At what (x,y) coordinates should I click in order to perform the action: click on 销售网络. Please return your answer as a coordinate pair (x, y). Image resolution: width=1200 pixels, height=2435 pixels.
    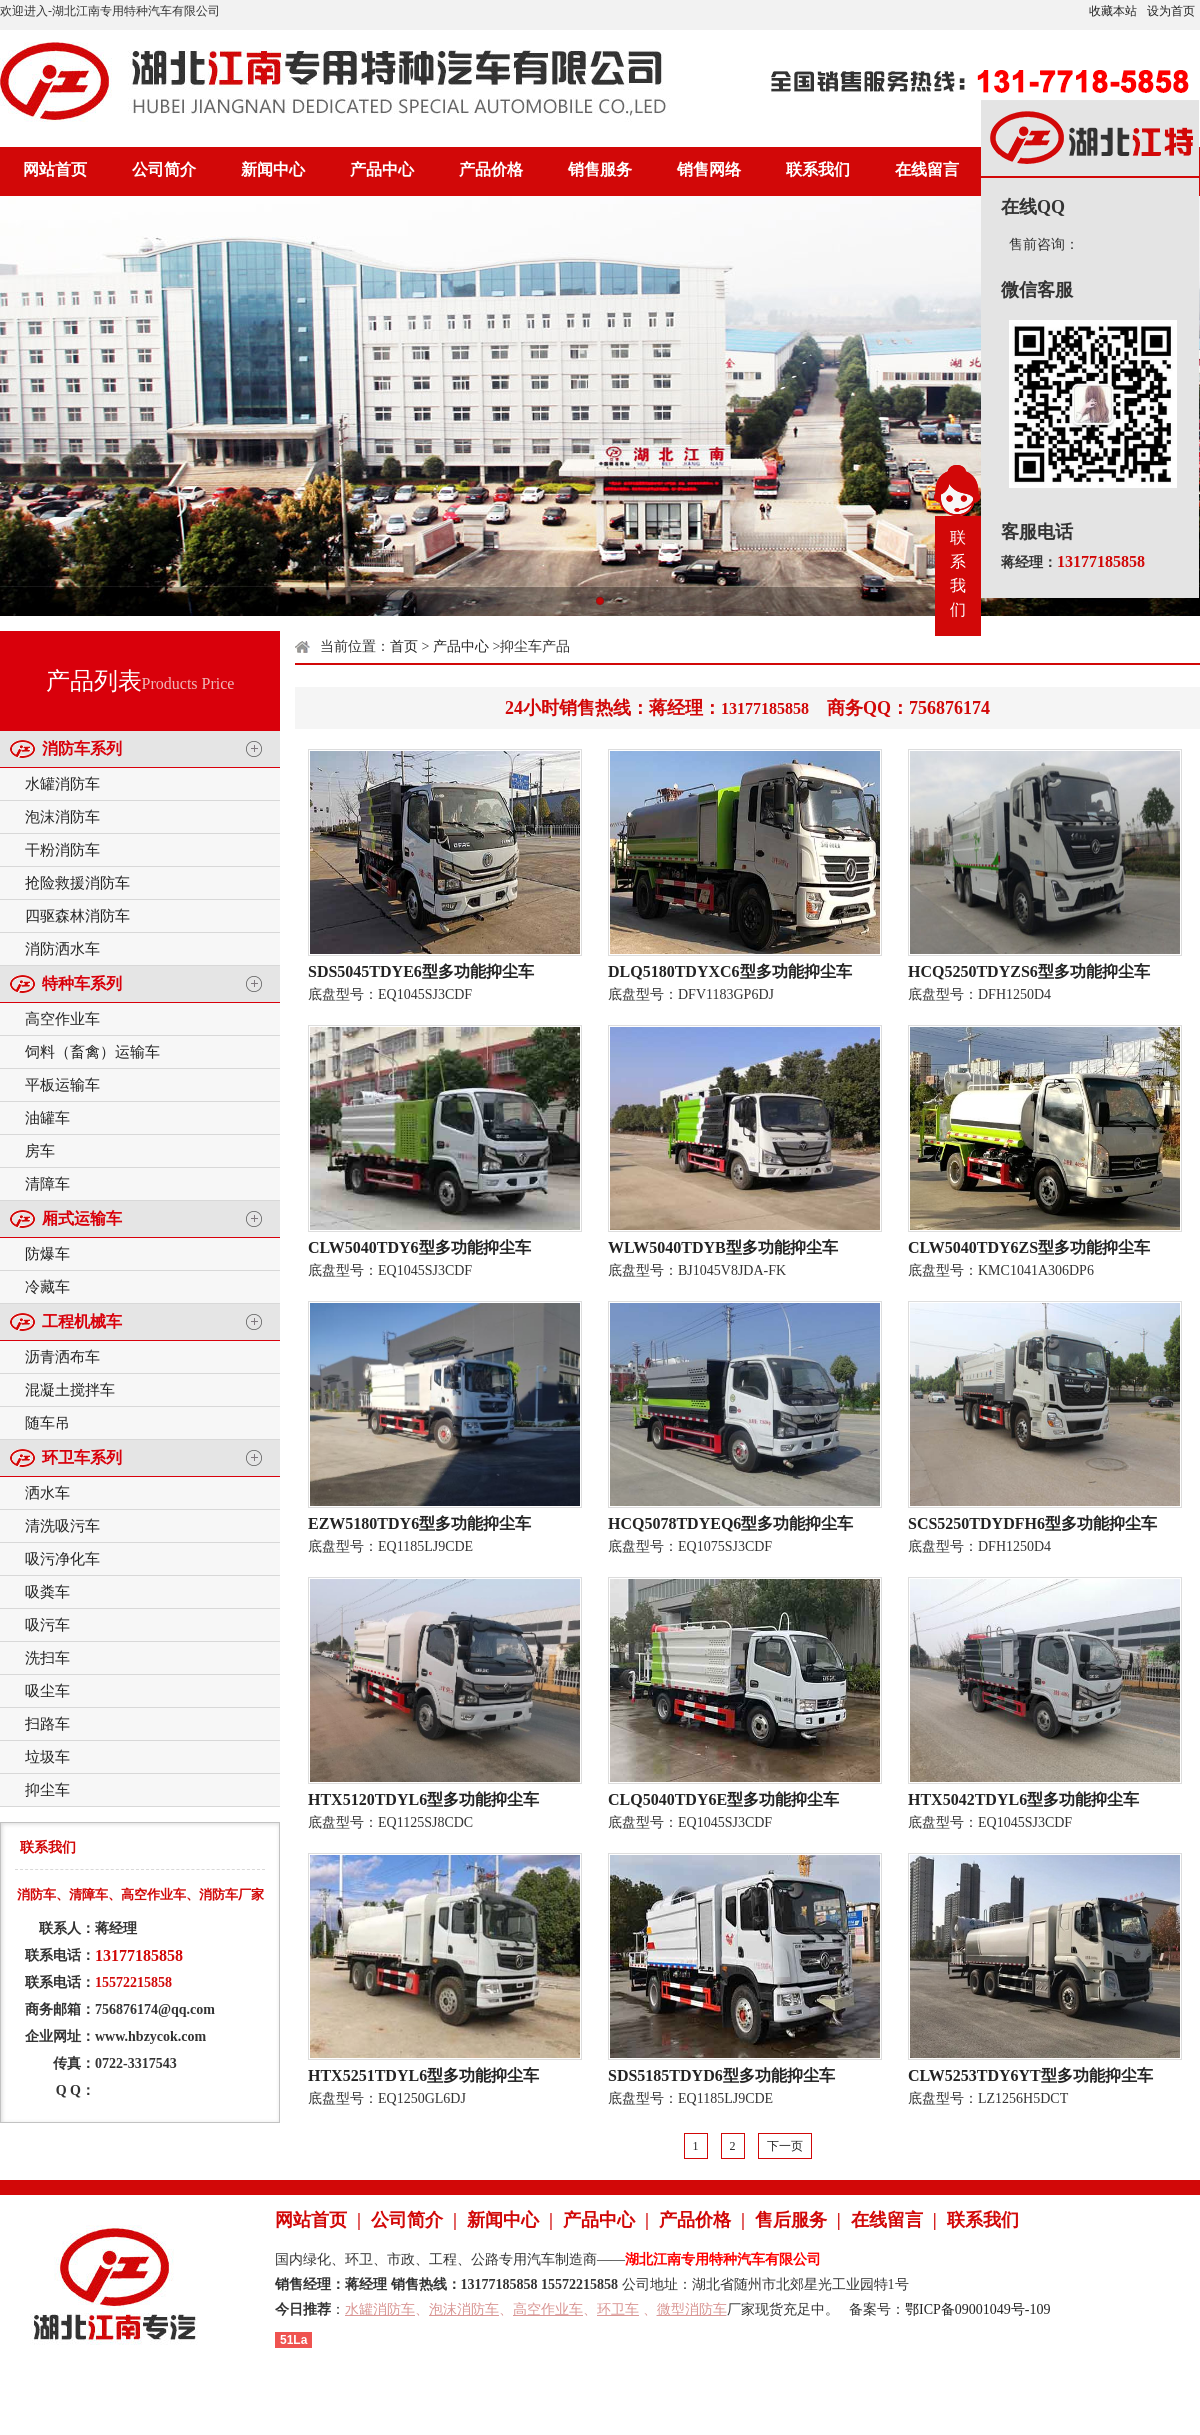
    Looking at the image, I should click on (709, 169).